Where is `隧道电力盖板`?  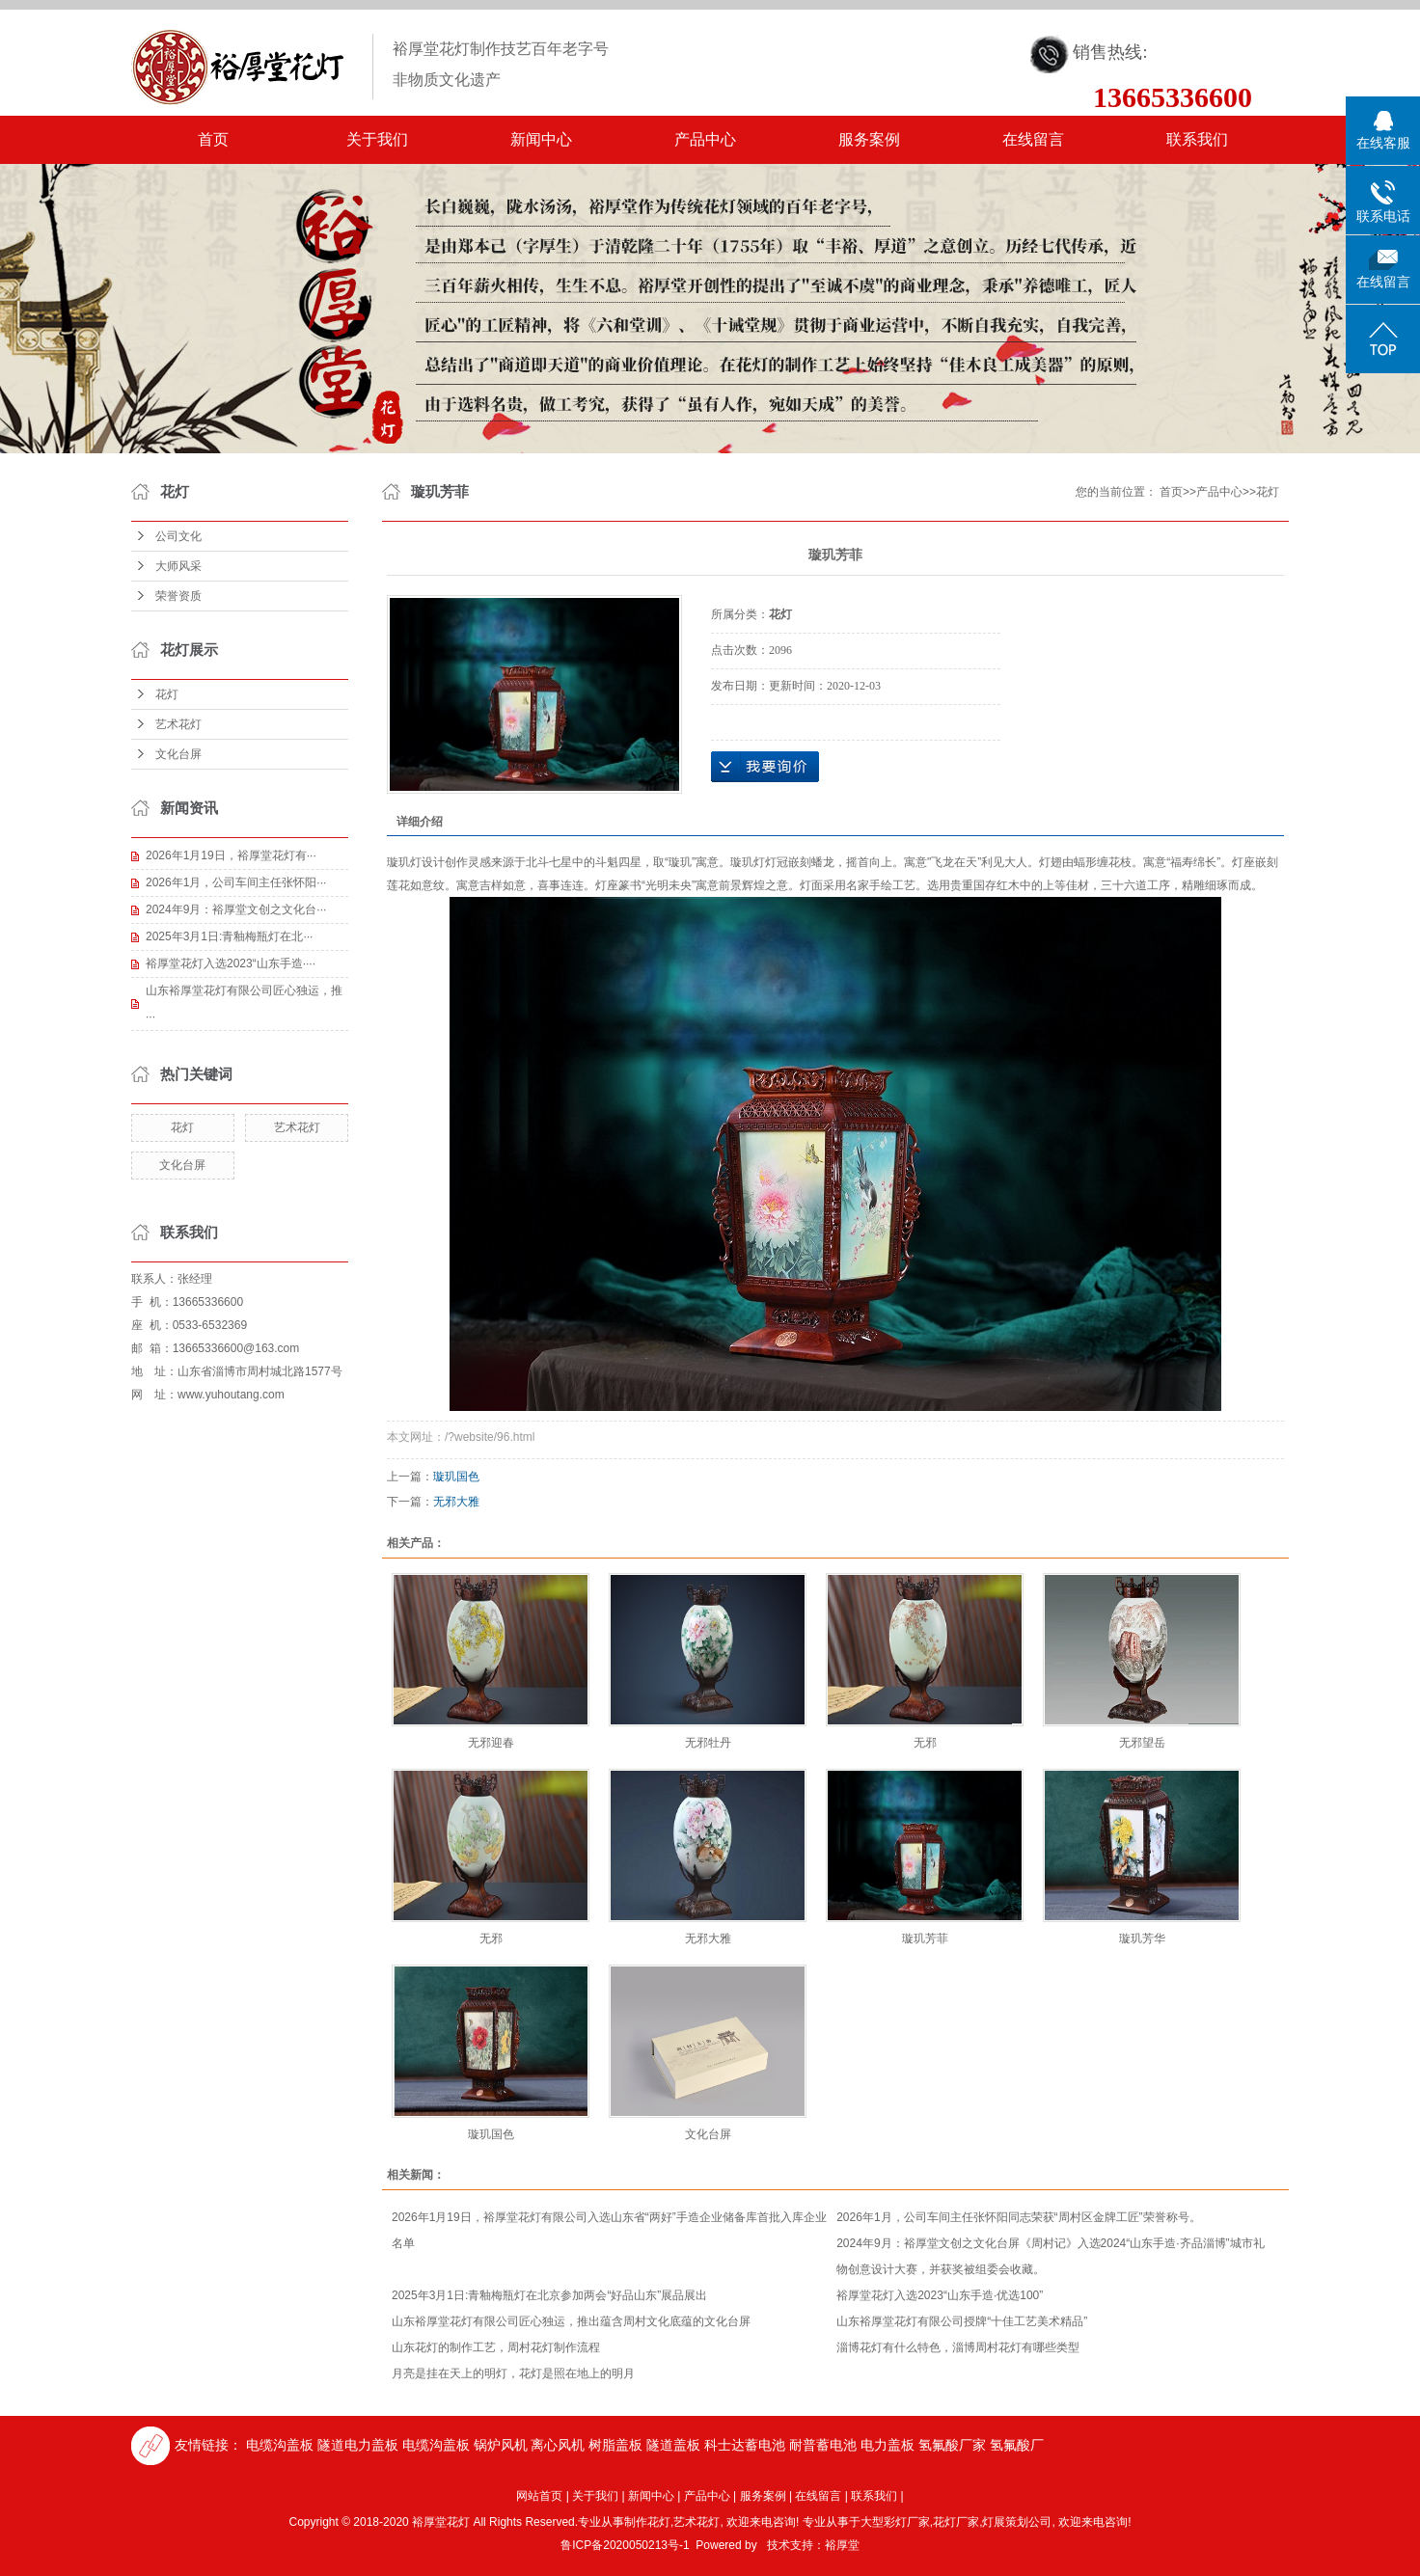 隧道电力盖板 is located at coordinates (357, 2445).